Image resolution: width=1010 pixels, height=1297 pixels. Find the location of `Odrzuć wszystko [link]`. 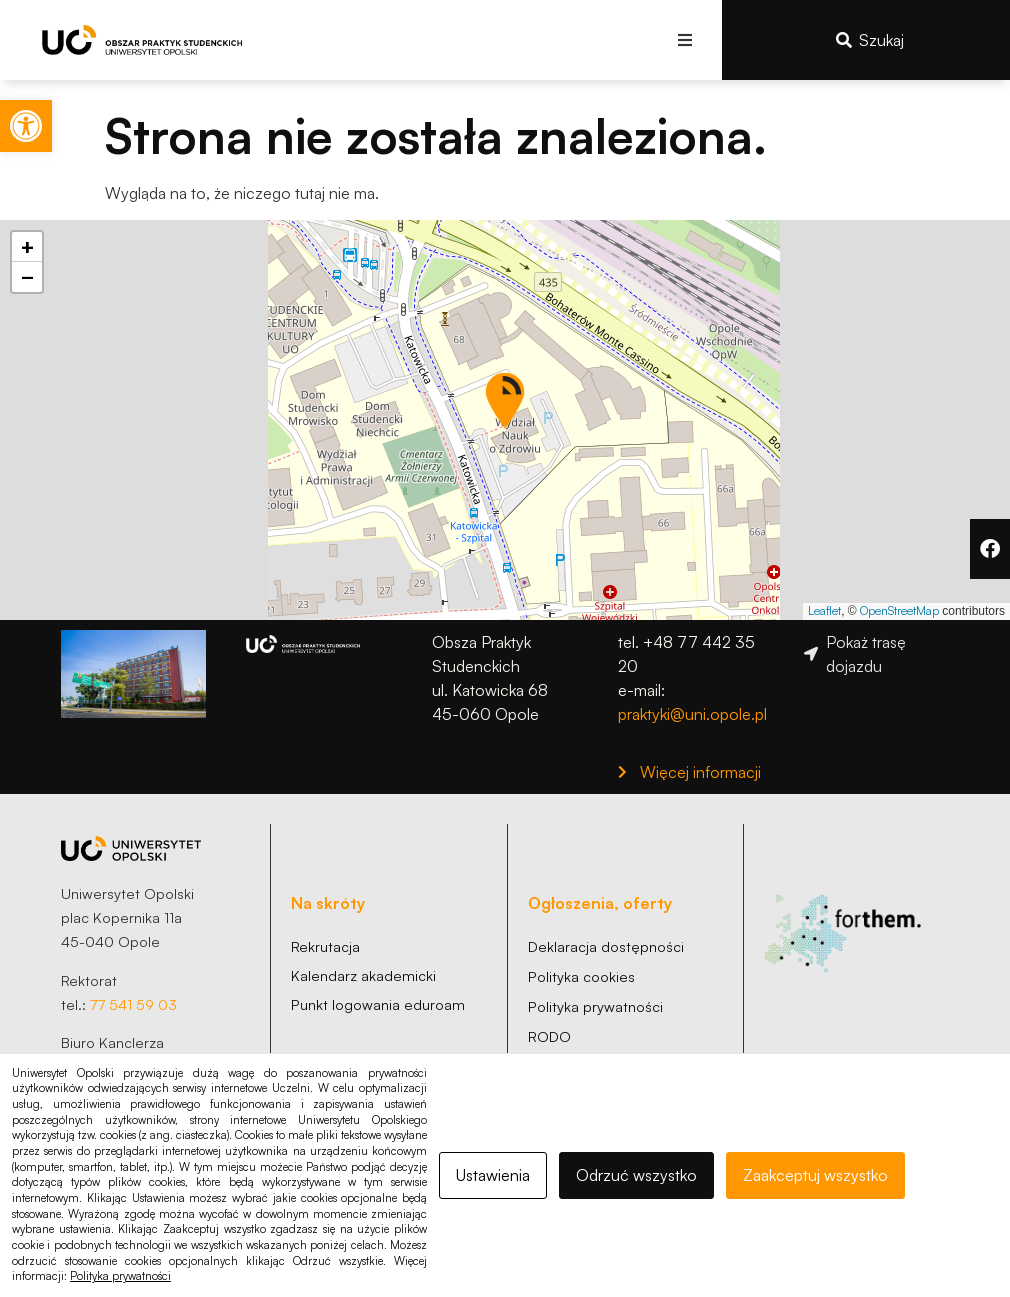

Odrzuć wszystko [link] is located at coordinates (636, 1175).